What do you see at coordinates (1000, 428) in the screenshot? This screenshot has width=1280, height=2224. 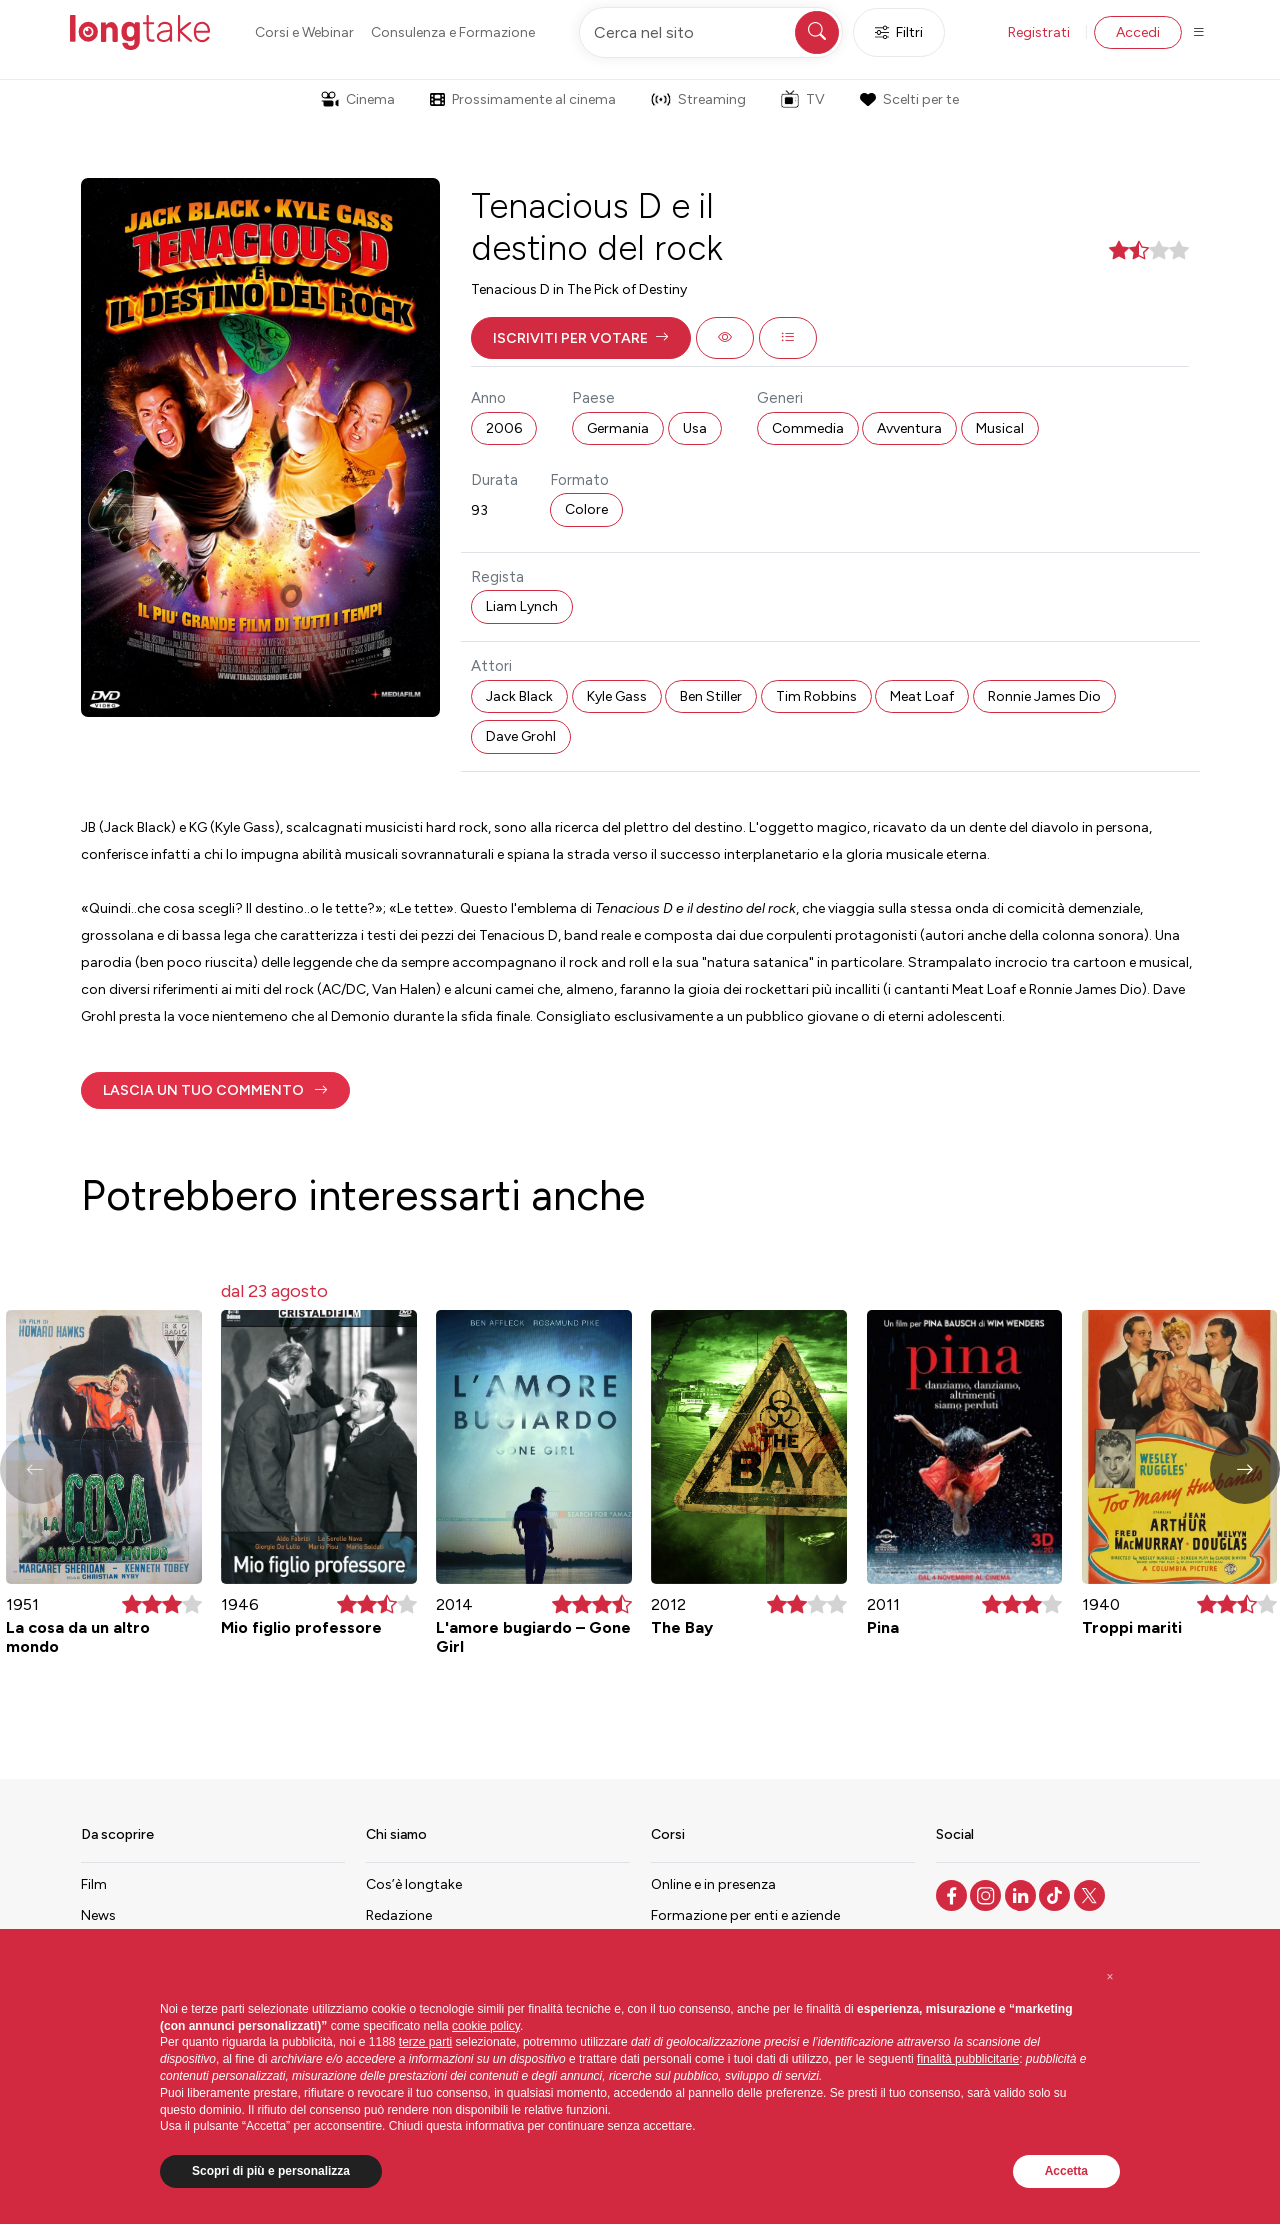 I see `Musical [button]` at bounding box center [1000, 428].